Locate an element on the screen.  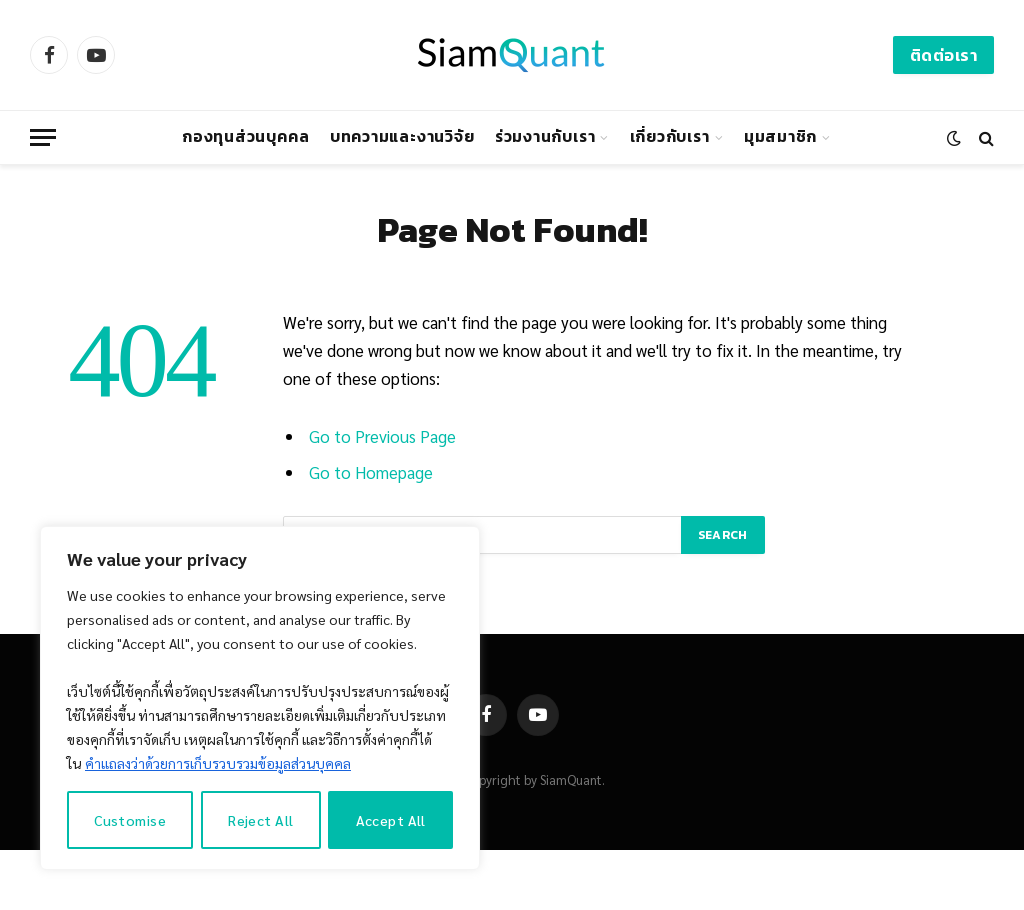
บทความและงานวิจัย is located at coordinates (402, 136).